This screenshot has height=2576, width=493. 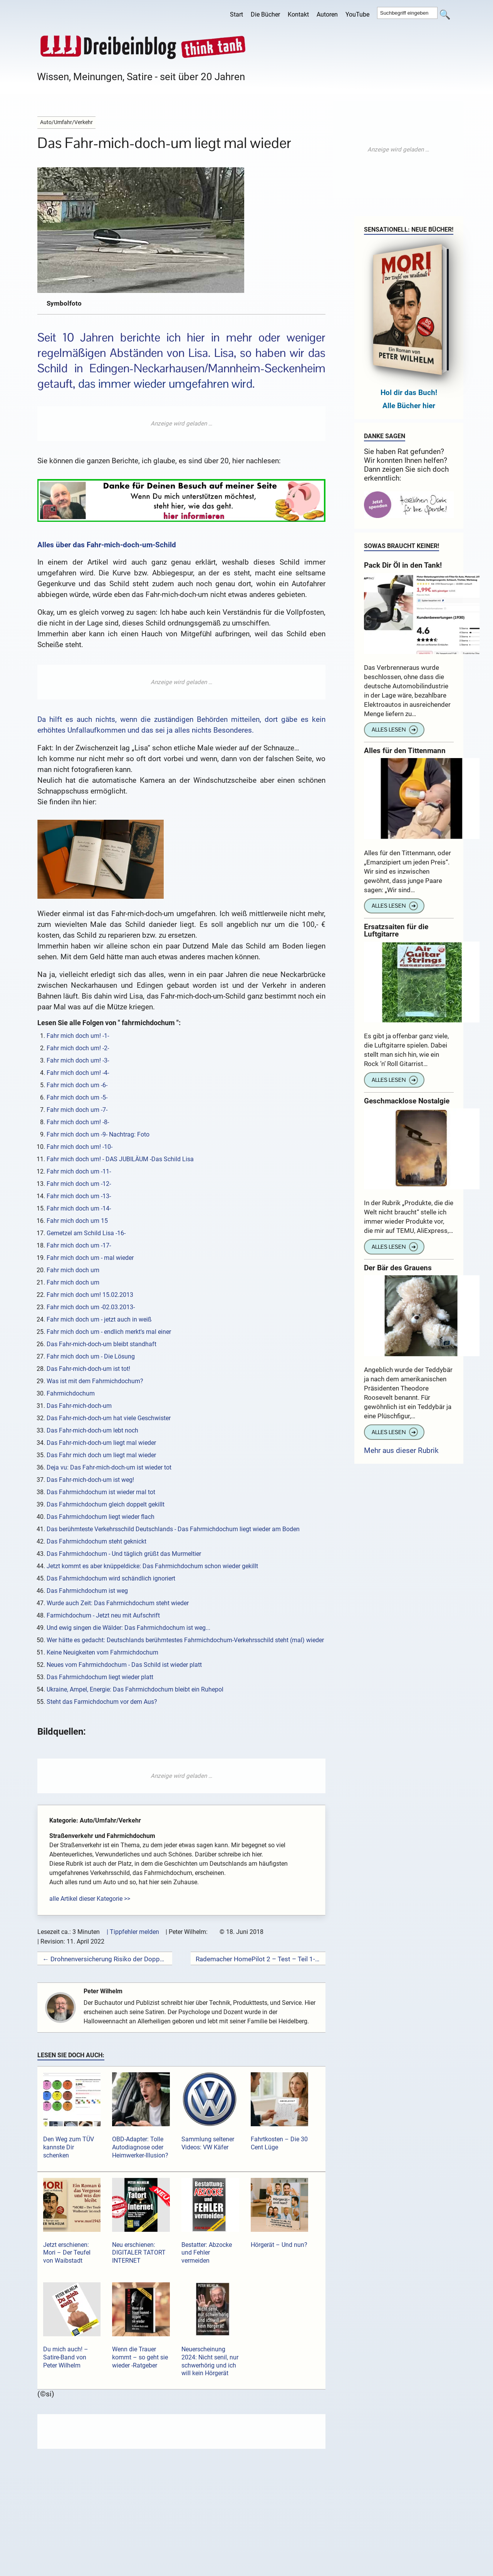 I want to click on Was ist mit dem Fahrmichdochum?, so click(x=95, y=1381).